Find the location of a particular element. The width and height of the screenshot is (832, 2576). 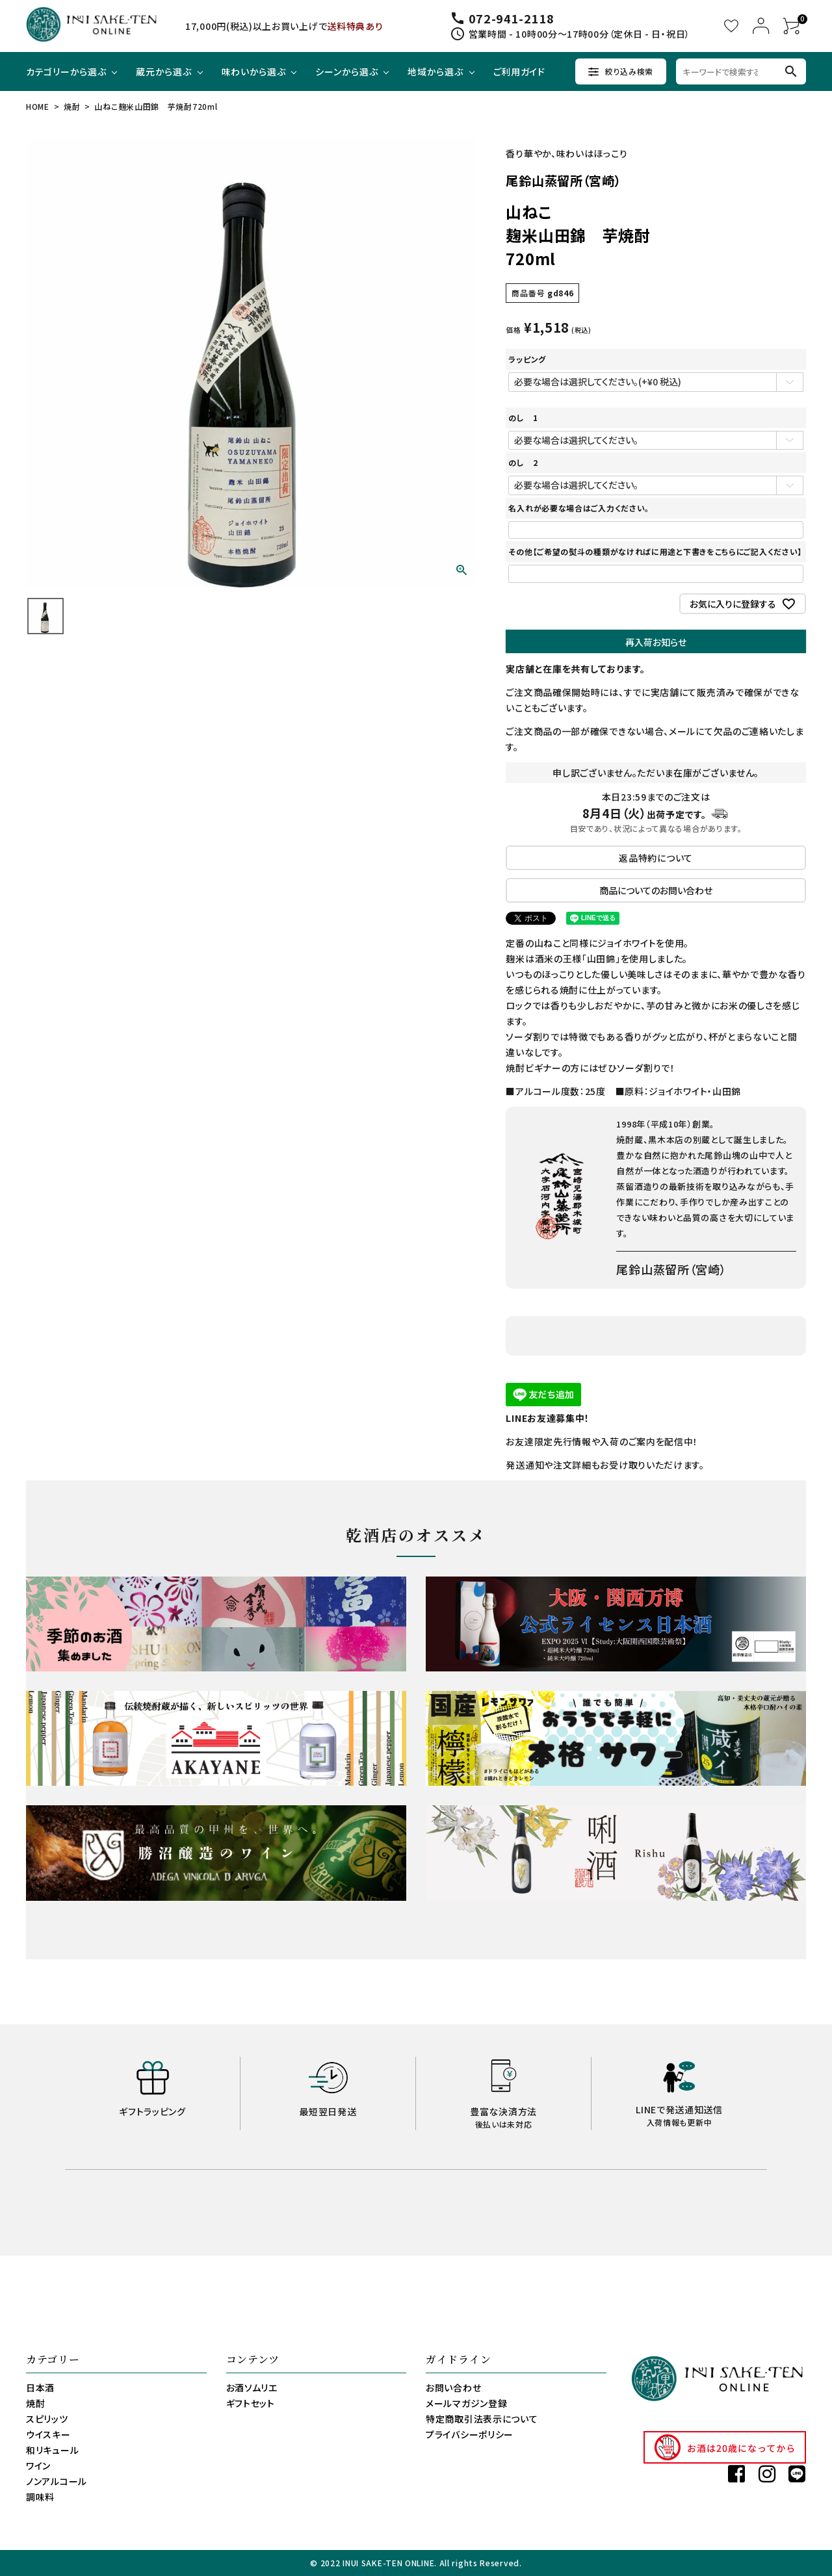

和リキュール is located at coordinates (52, 2449).